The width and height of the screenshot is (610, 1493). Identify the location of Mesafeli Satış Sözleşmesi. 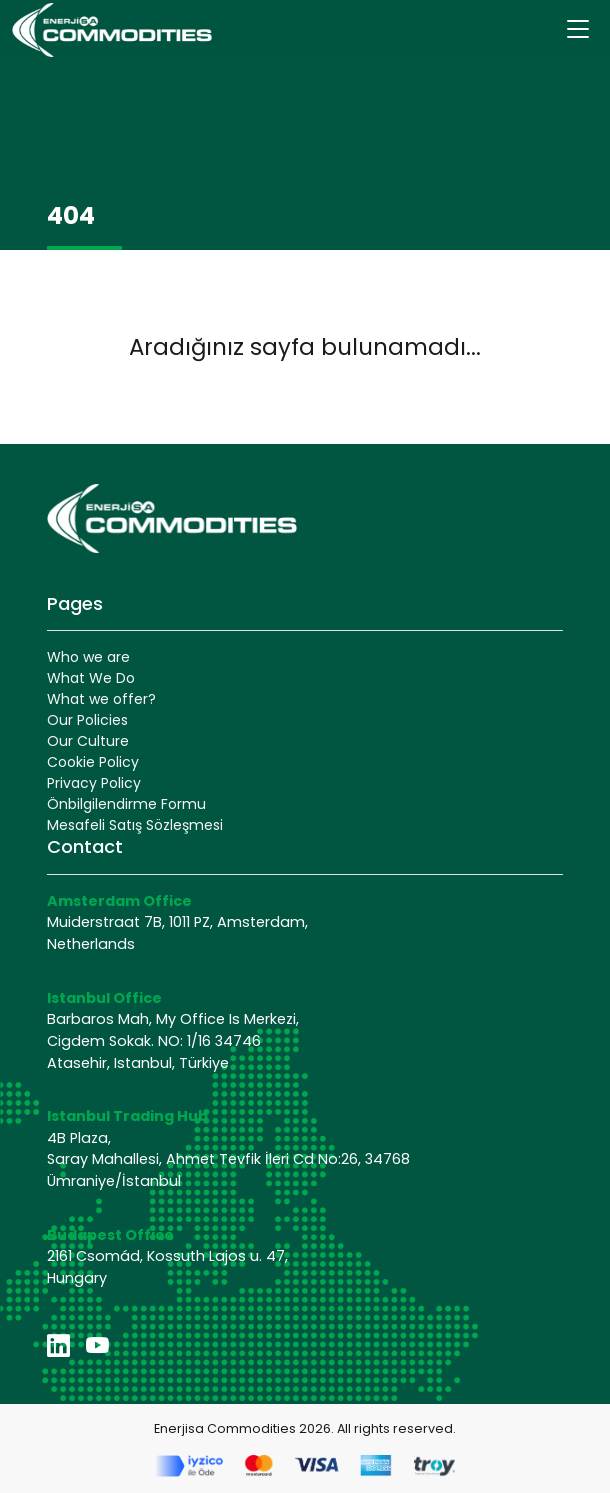
(135, 825).